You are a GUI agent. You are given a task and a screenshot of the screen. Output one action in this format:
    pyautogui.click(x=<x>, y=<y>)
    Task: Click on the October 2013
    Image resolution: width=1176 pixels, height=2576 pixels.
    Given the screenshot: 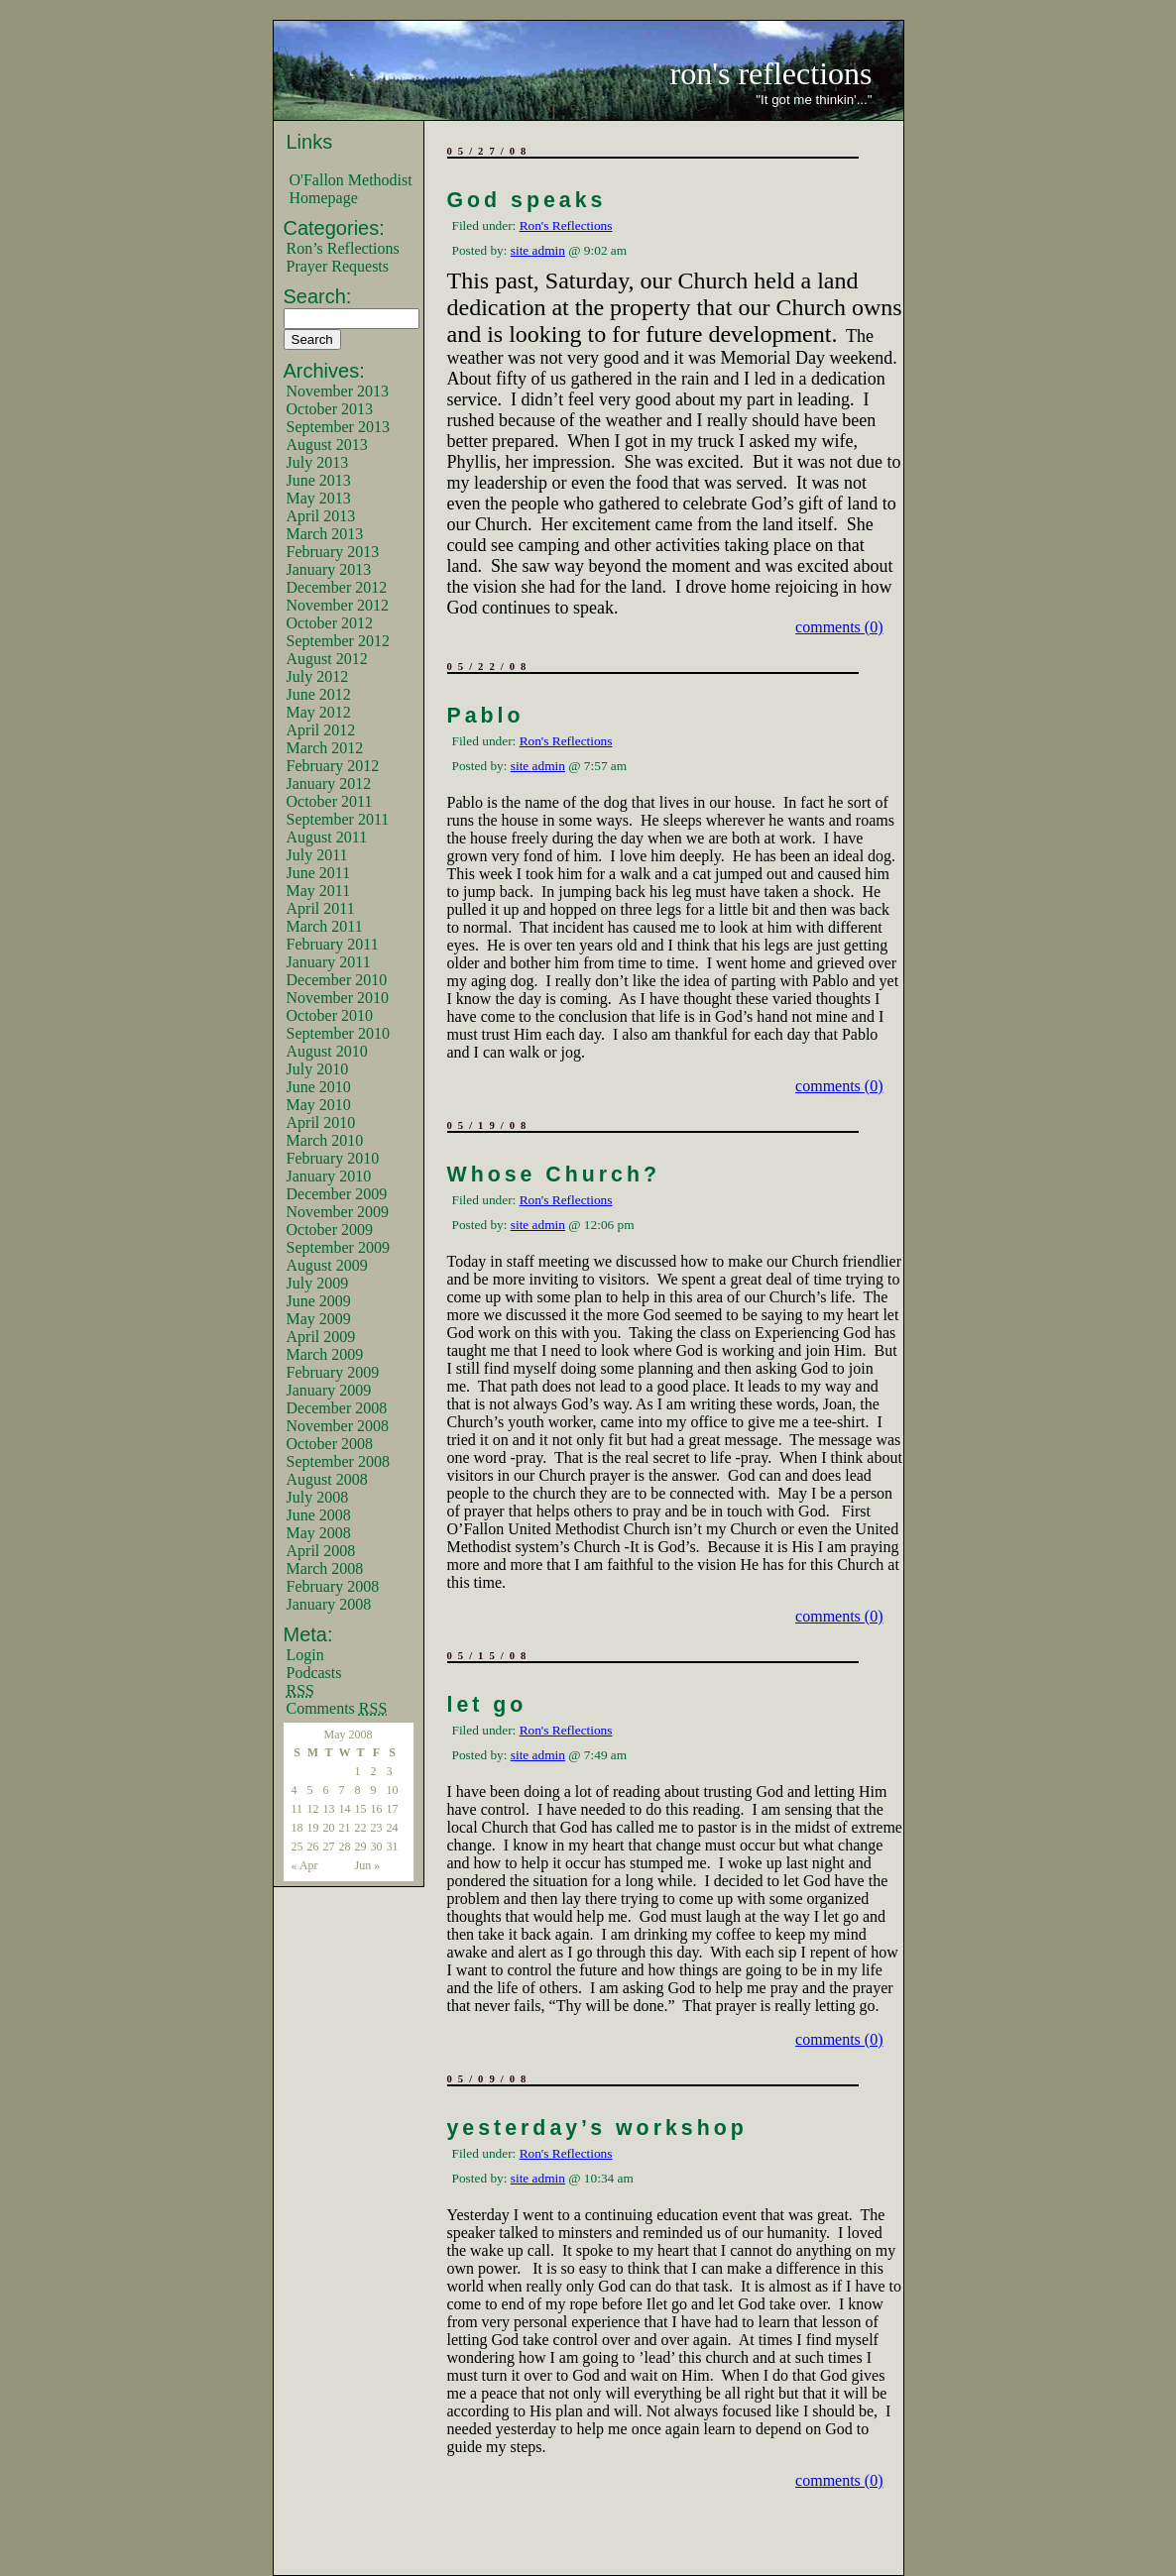 What is the action you would take?
    pyautogui.click(x=330, y=408)
    